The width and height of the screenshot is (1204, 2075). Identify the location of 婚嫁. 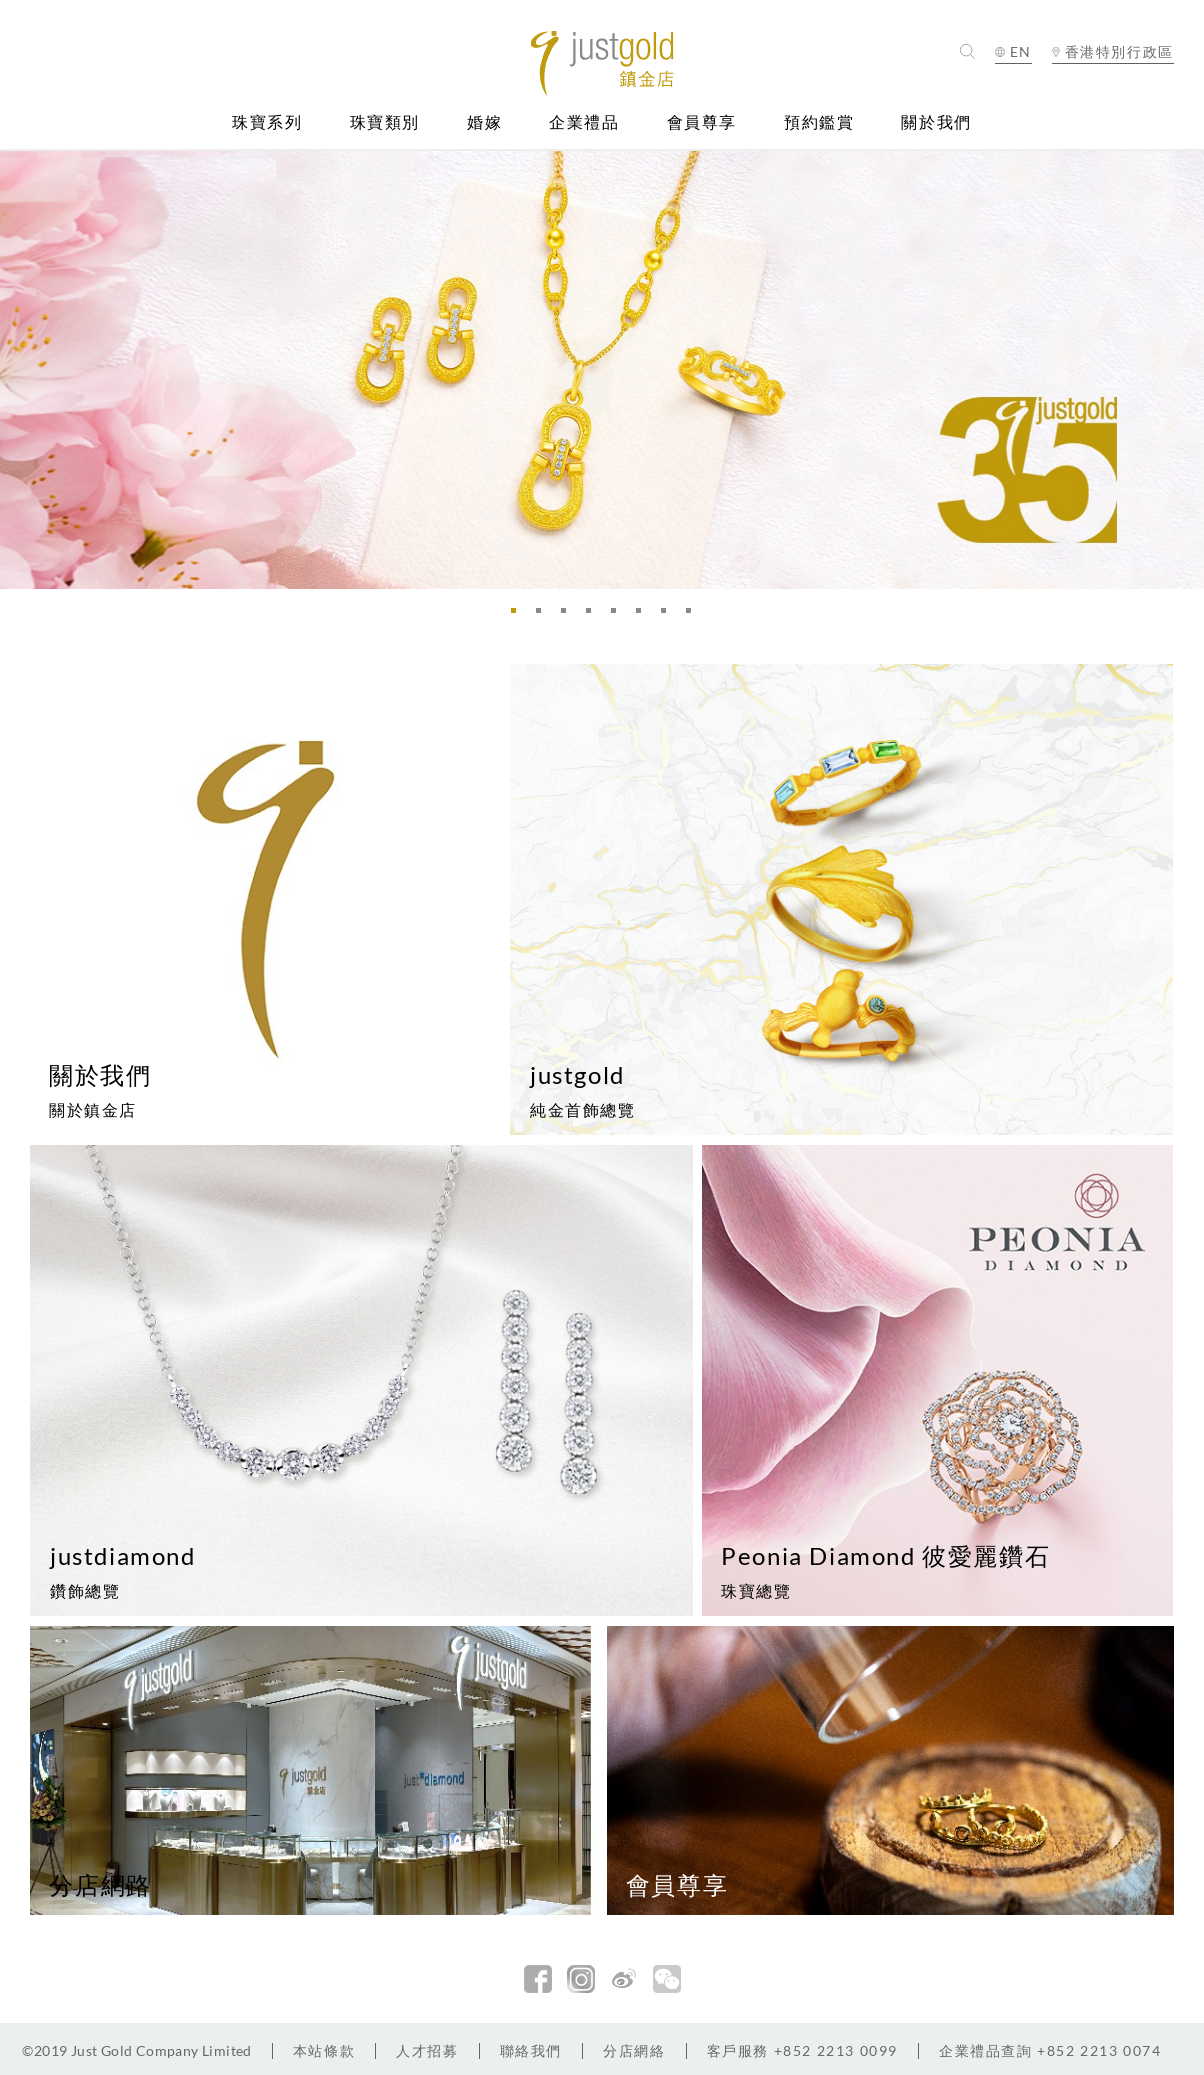
(484, 122).